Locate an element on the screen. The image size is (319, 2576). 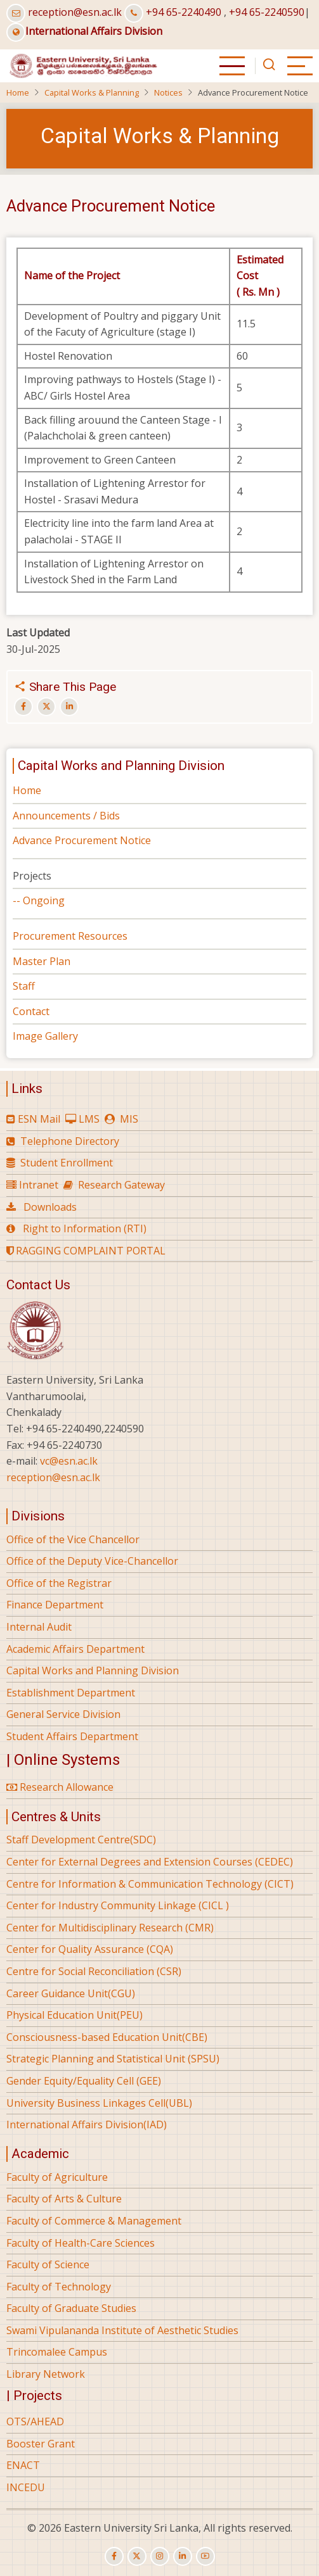
Image Gallery is located at coordinates (45, 1036).